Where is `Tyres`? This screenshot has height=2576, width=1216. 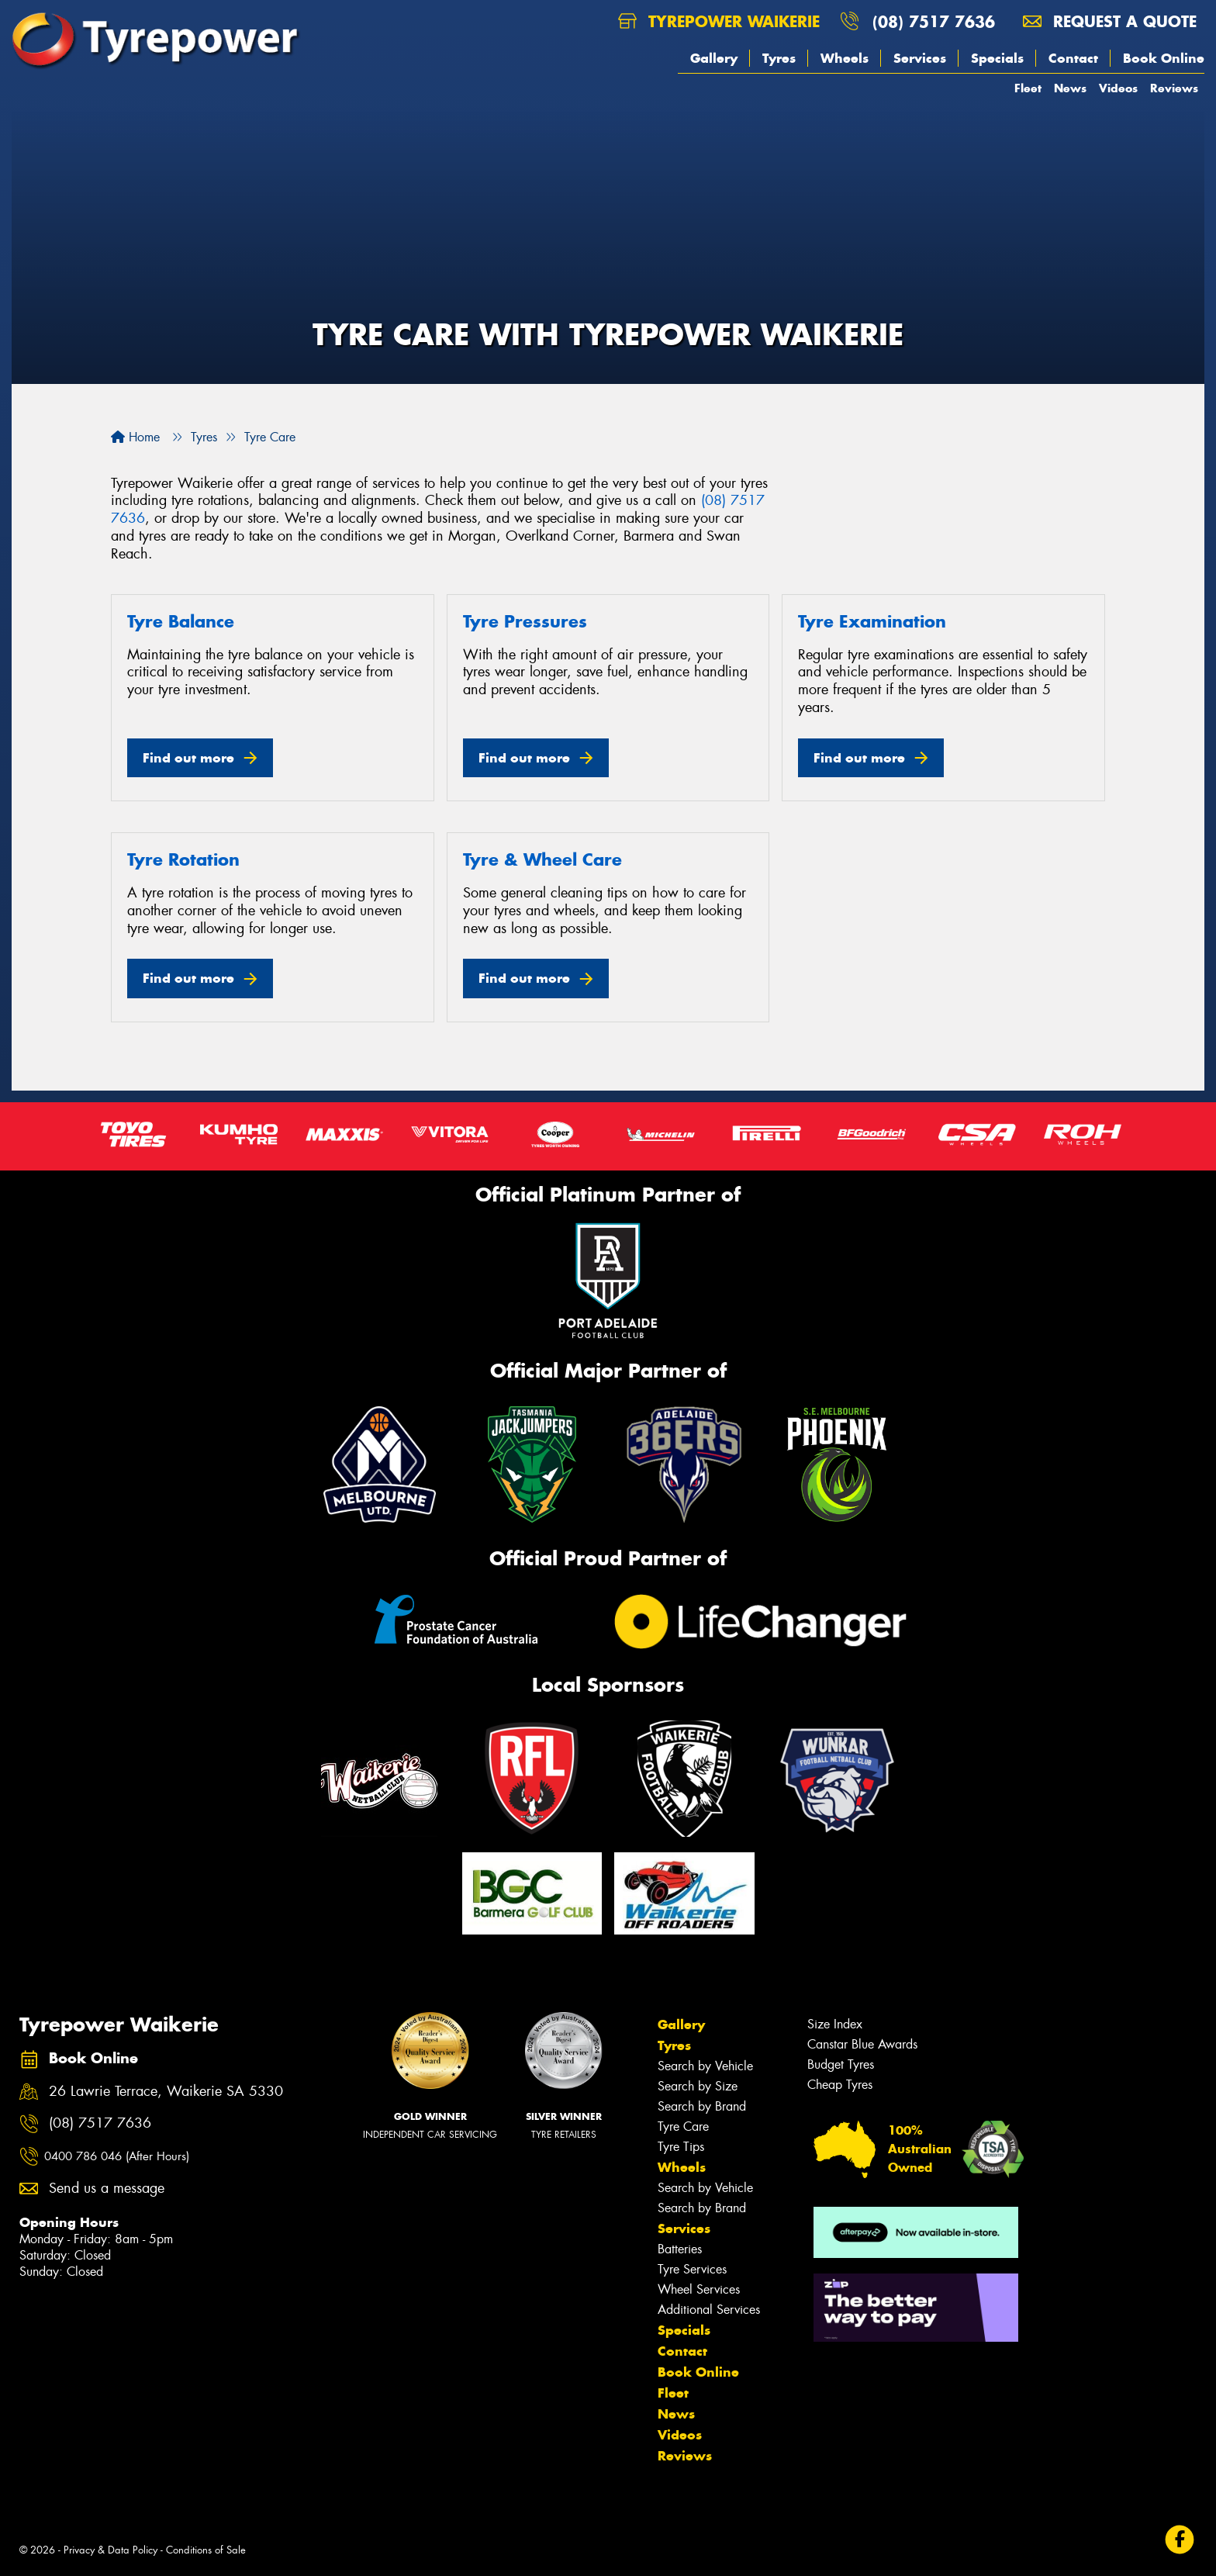
Tyres is located at coordinates (779, 58).